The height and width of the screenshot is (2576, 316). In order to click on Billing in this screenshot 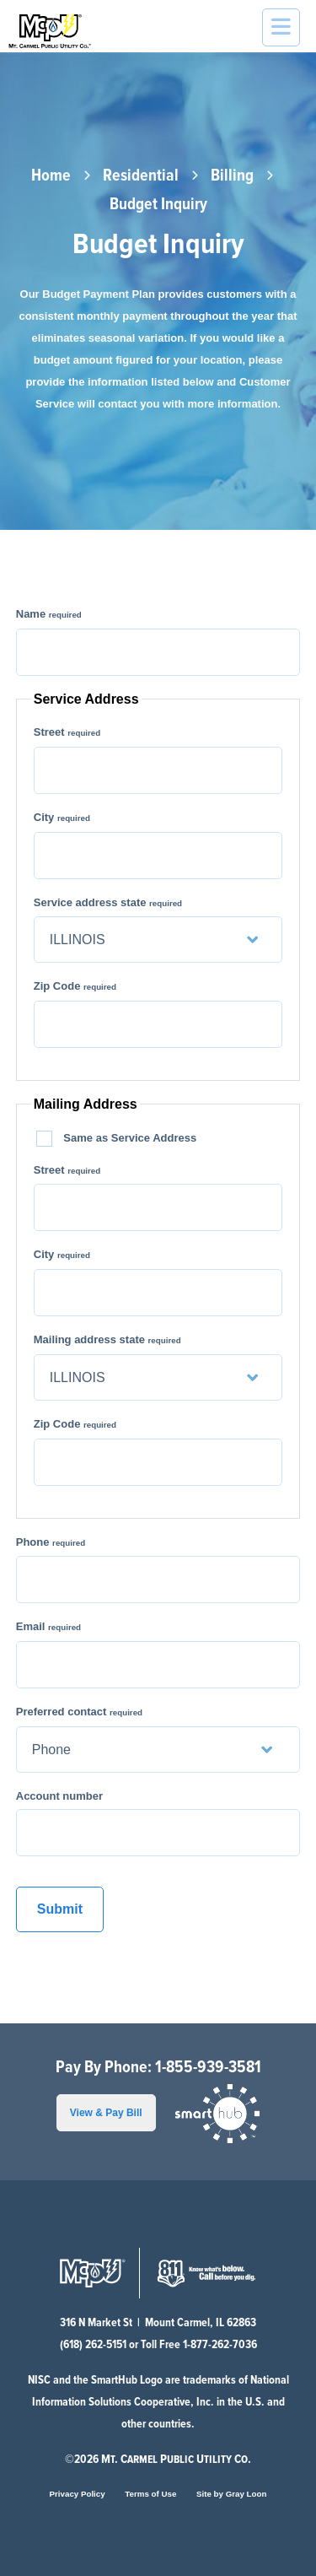, I will do `click(232, 176)`.